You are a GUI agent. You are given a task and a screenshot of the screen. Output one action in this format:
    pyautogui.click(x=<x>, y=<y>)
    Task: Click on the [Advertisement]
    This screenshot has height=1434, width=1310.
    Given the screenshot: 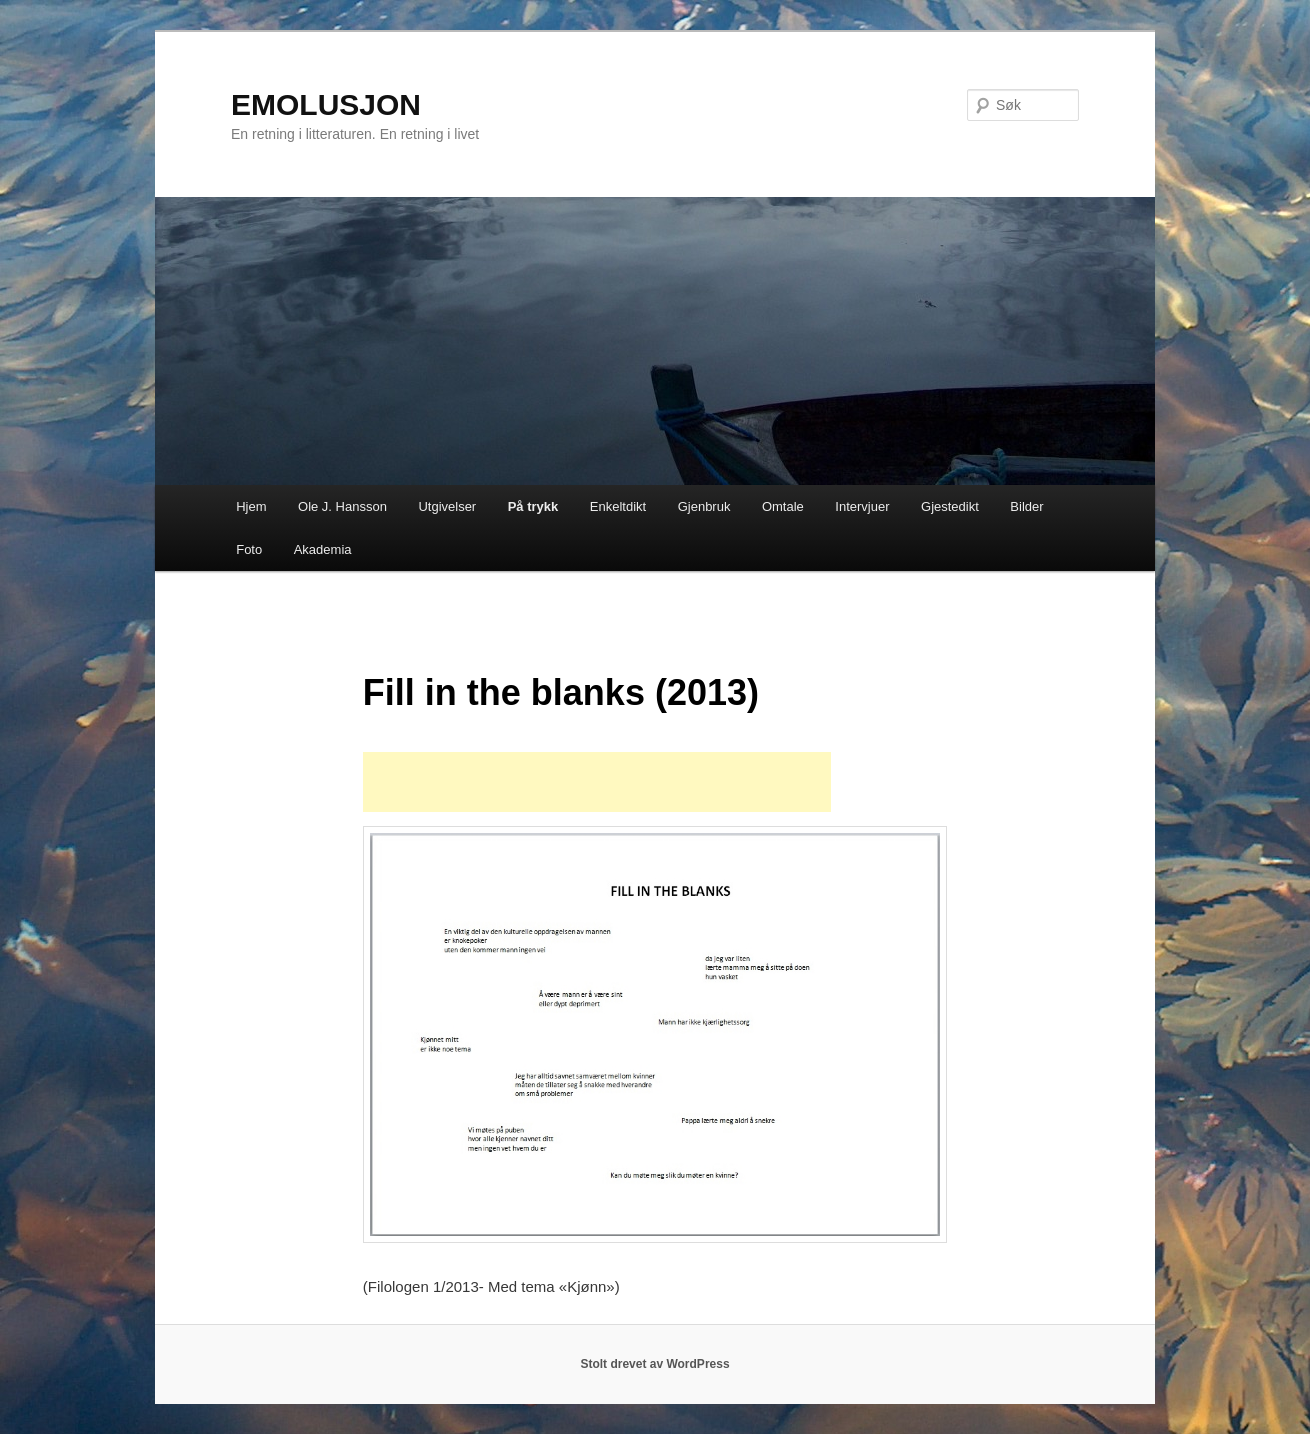 What is the action you would take?
    pyautogui.click(x=597, y=782)
    